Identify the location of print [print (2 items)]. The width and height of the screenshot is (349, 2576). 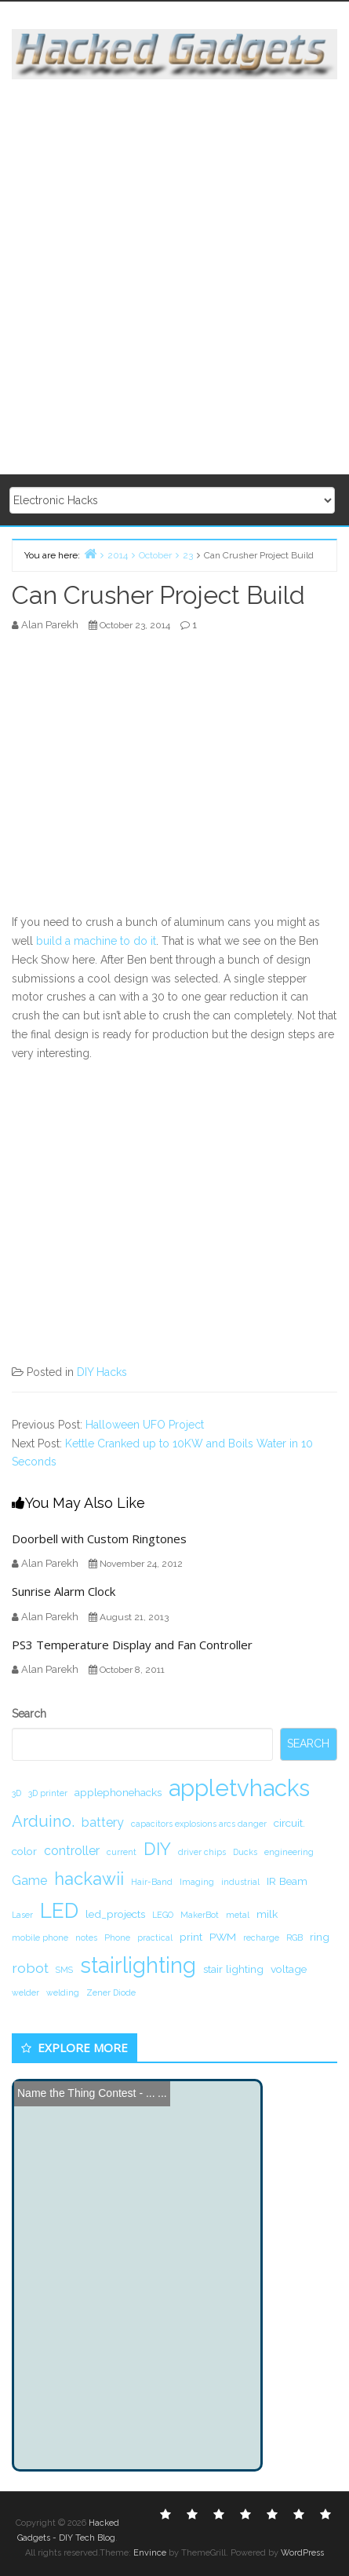
(191, 1936).